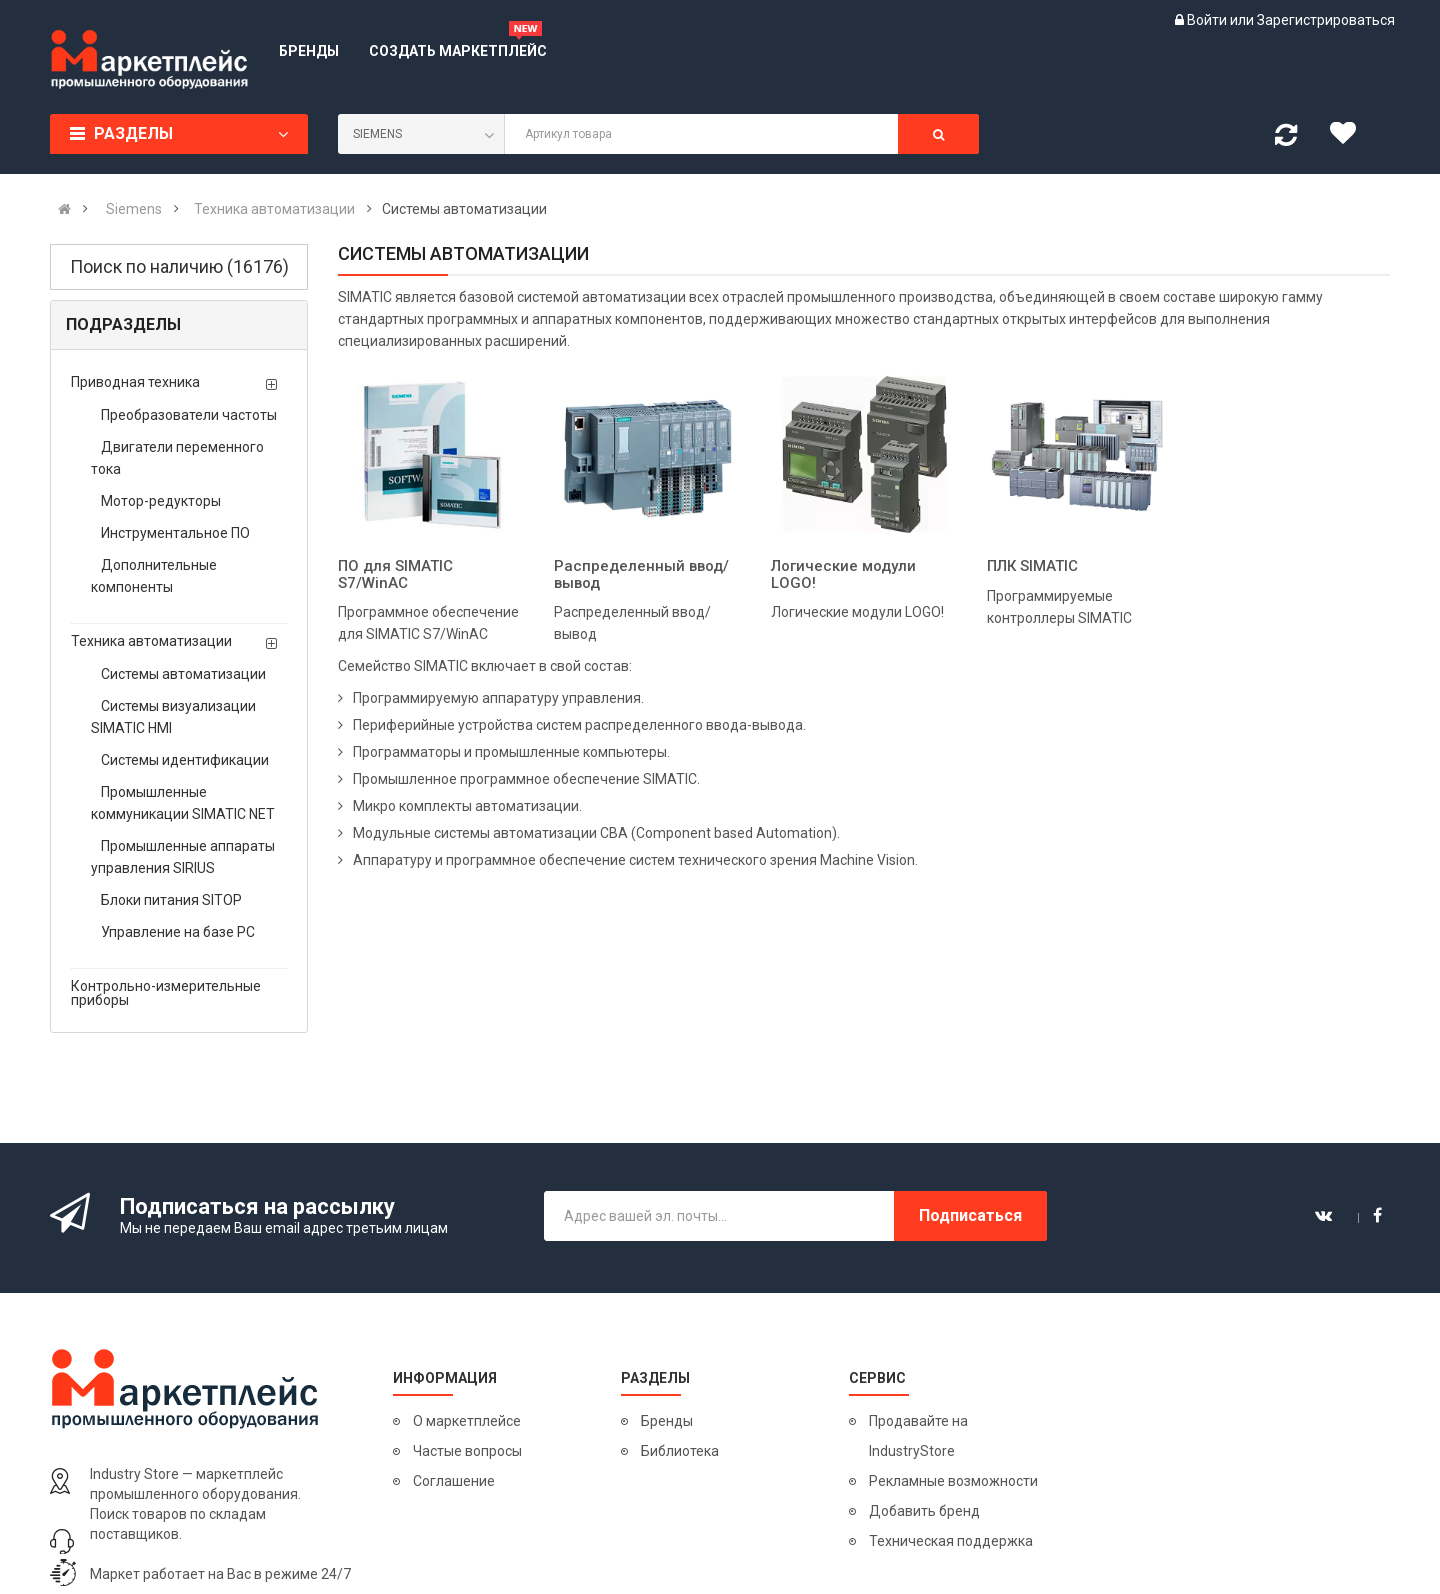 The image size is (1440, 1594). Describe the element at coordinates (166, 993) in the screenshot. I see `Контрольно-измерительные приборы` at that location.